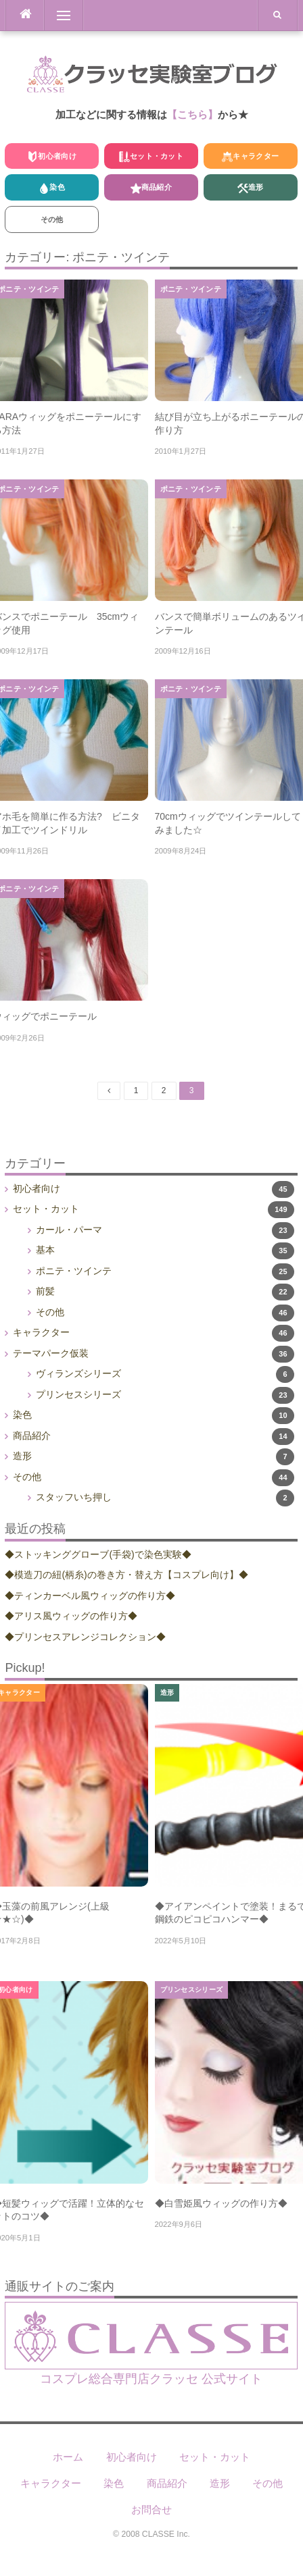 This screenshot has width=303, height=2576. What do you see at coordinates (190, 289) in the screenshot?
I see `ポニテ・ツインテ` at bounding box center [190, 289].